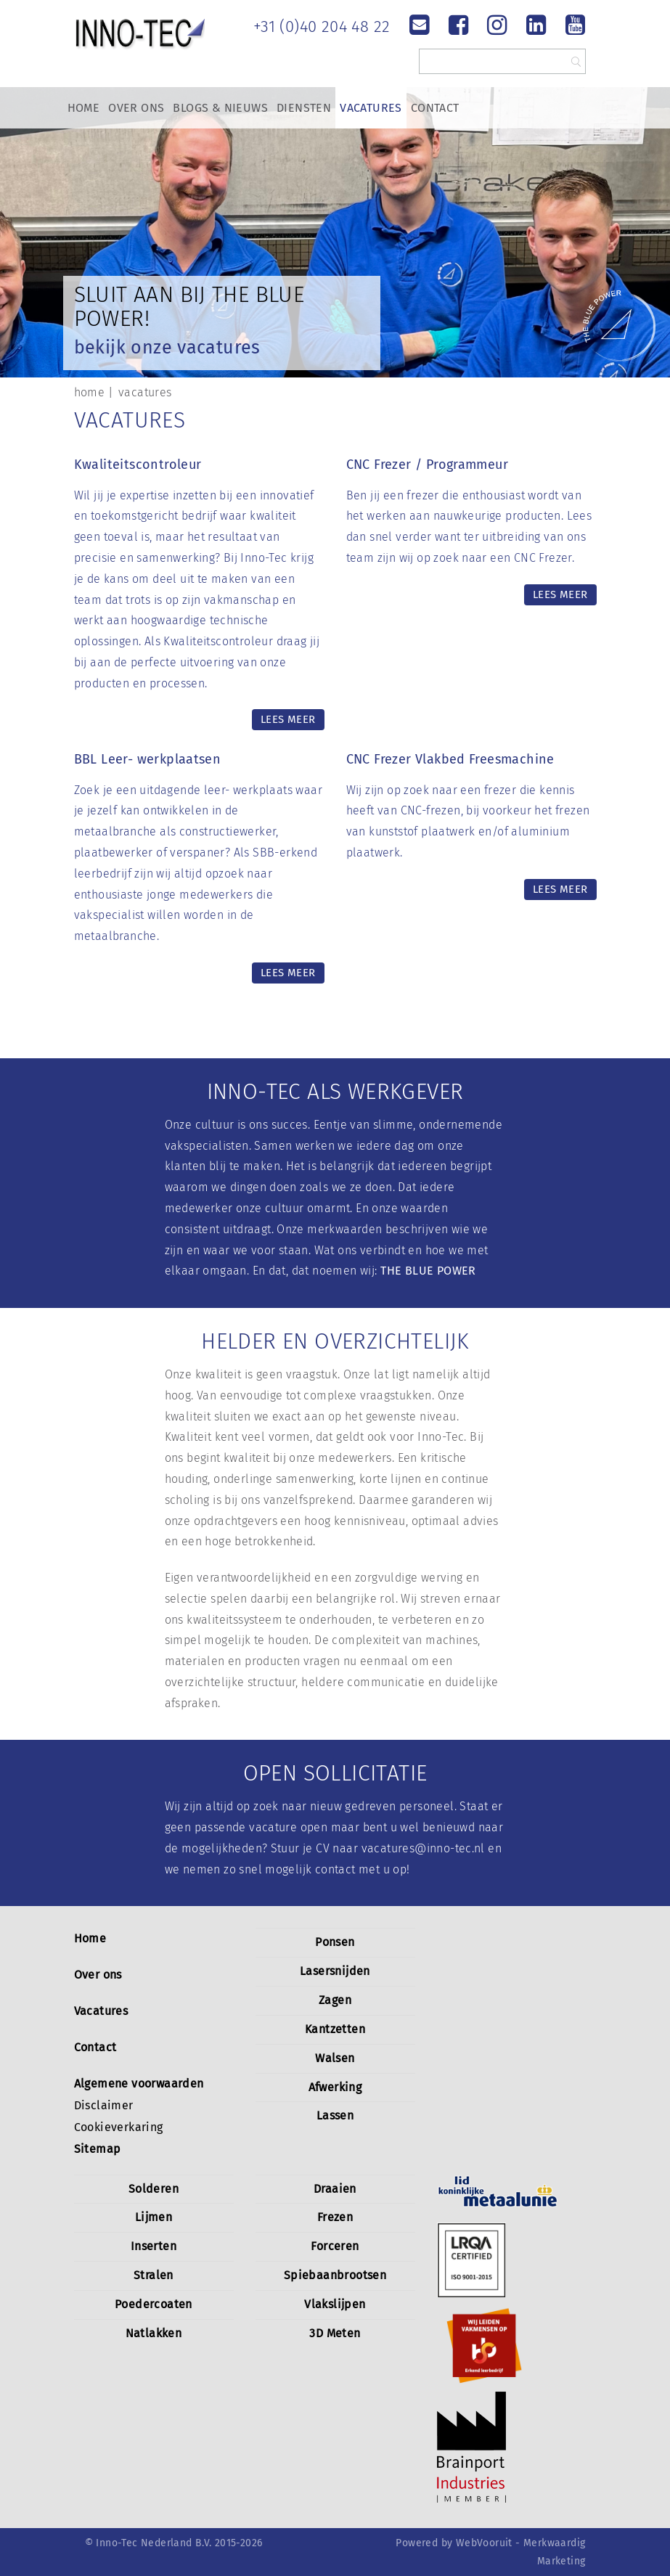  What do you see at coordinates (334, 2304) in the screenshot?
I see `Vlakslijpen` at bounding box center [334, 2304].